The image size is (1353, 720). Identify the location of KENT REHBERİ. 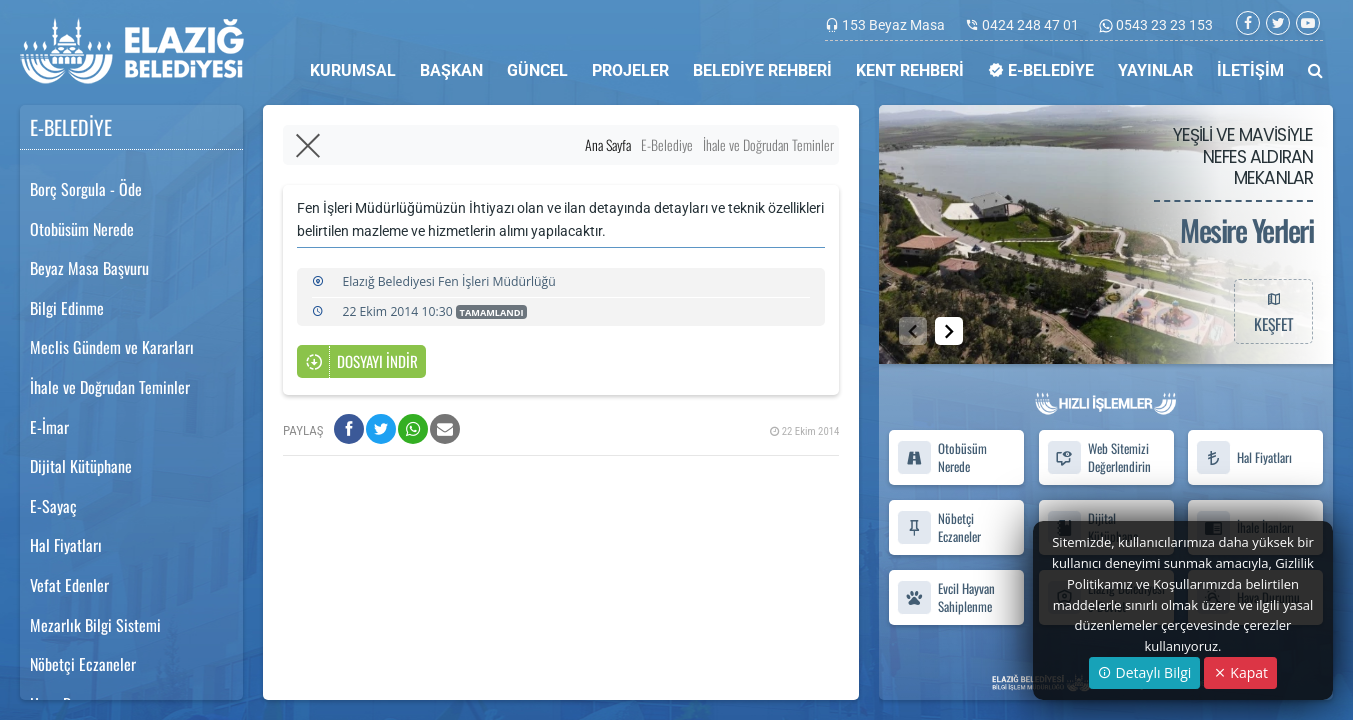
(910, 70).